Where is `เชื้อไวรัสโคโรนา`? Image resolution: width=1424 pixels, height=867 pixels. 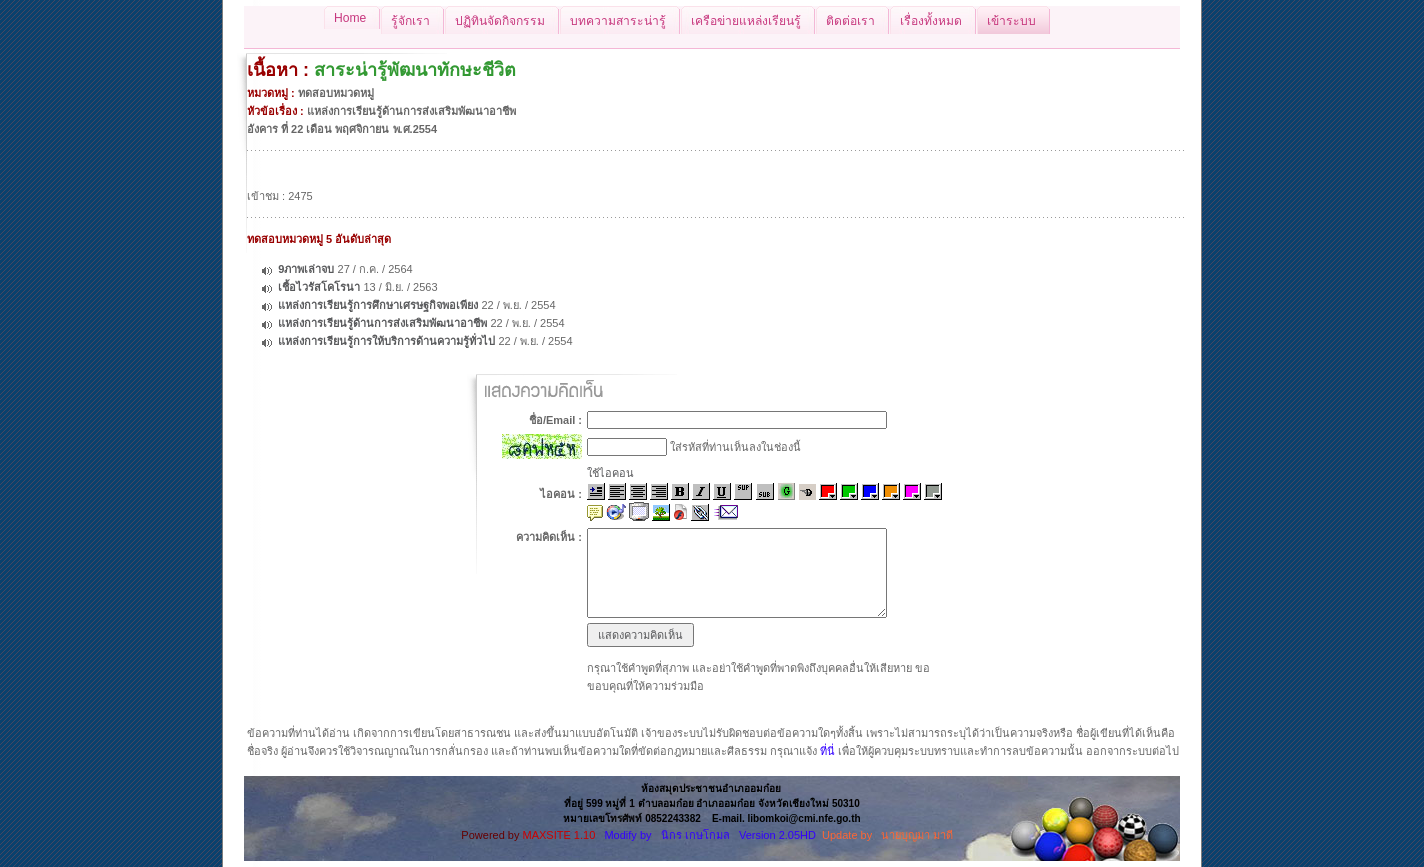
เชื้อไวรัสโคโรนา is located at coordinates (319, 287).